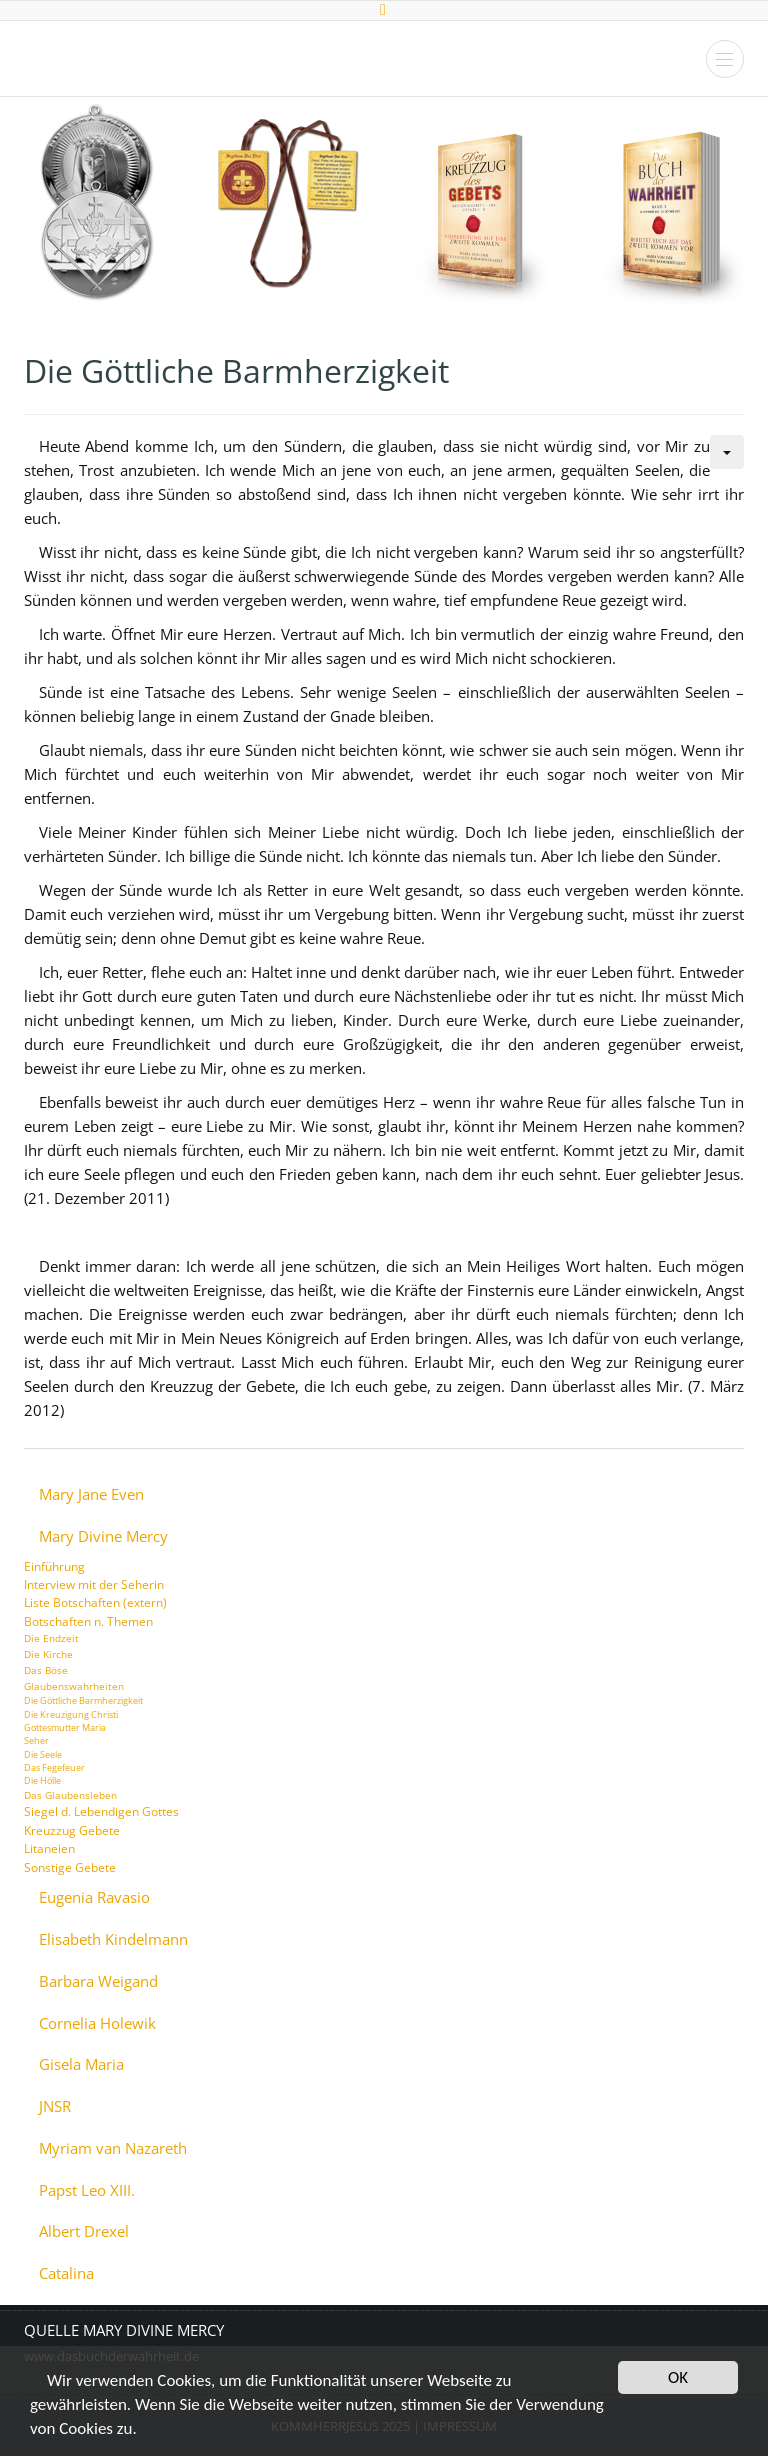 The image size is (768, 2456). What do you see at coordinates (72, 1830) in the screenshot?
I see `Kreuzzug Gebete` at bounding box center [72, 1830].